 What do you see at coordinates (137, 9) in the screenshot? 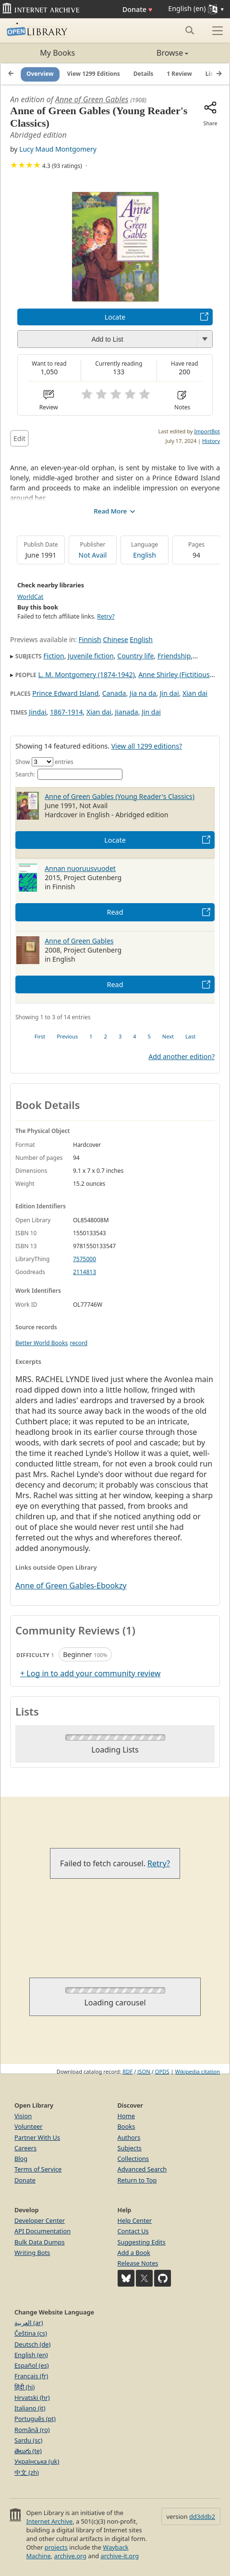
I see `Donate` at bounding box center [137, 9].